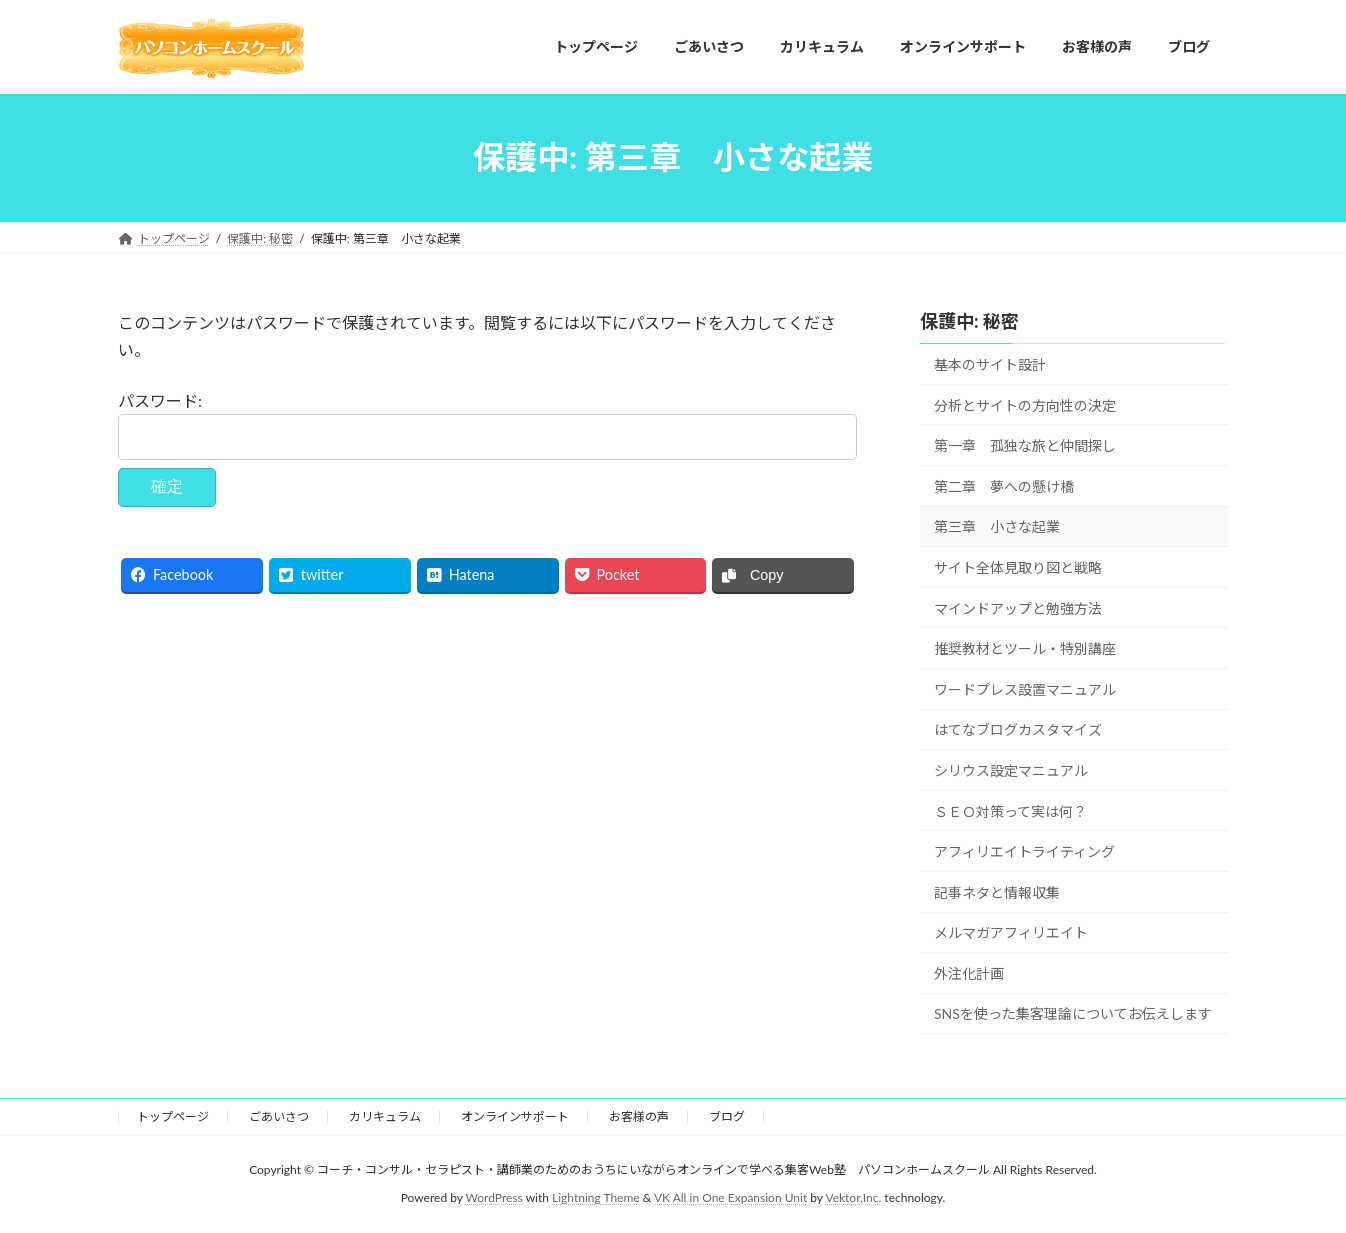  What do you see at coordinates (1011, 770) in the screenshot?
I see `シリウス設定マニュアル` at bounding box center [1011, 770].